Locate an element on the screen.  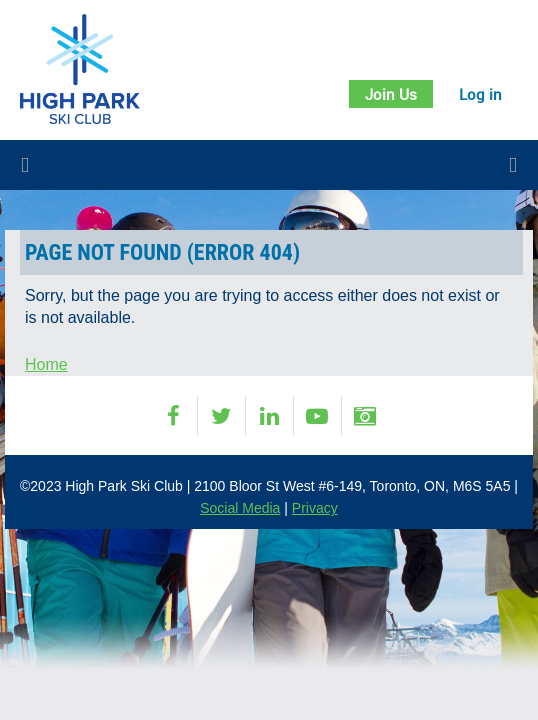
Join Us is located at coordinates (391, 94).